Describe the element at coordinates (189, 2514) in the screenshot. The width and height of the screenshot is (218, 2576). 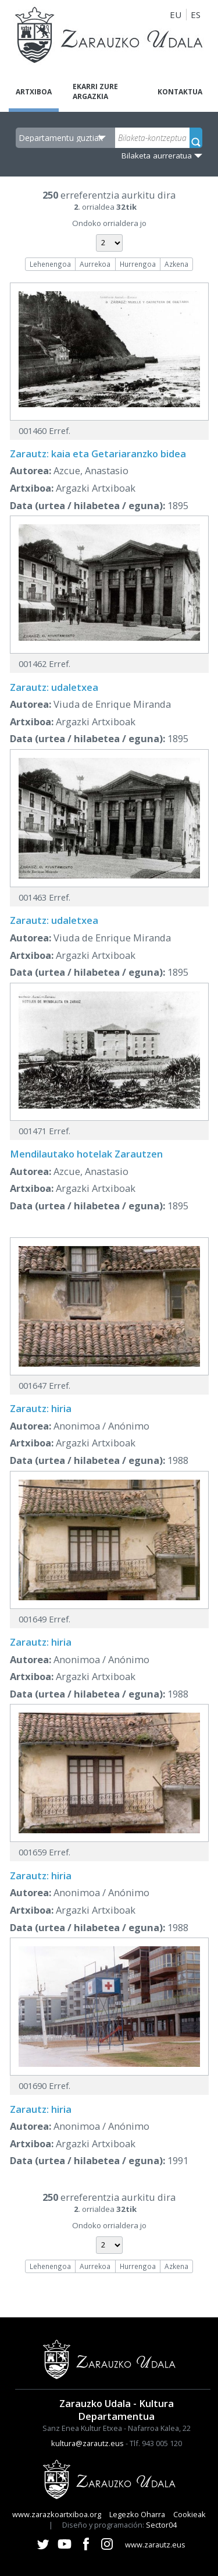
I see `Cookieak` at that location.